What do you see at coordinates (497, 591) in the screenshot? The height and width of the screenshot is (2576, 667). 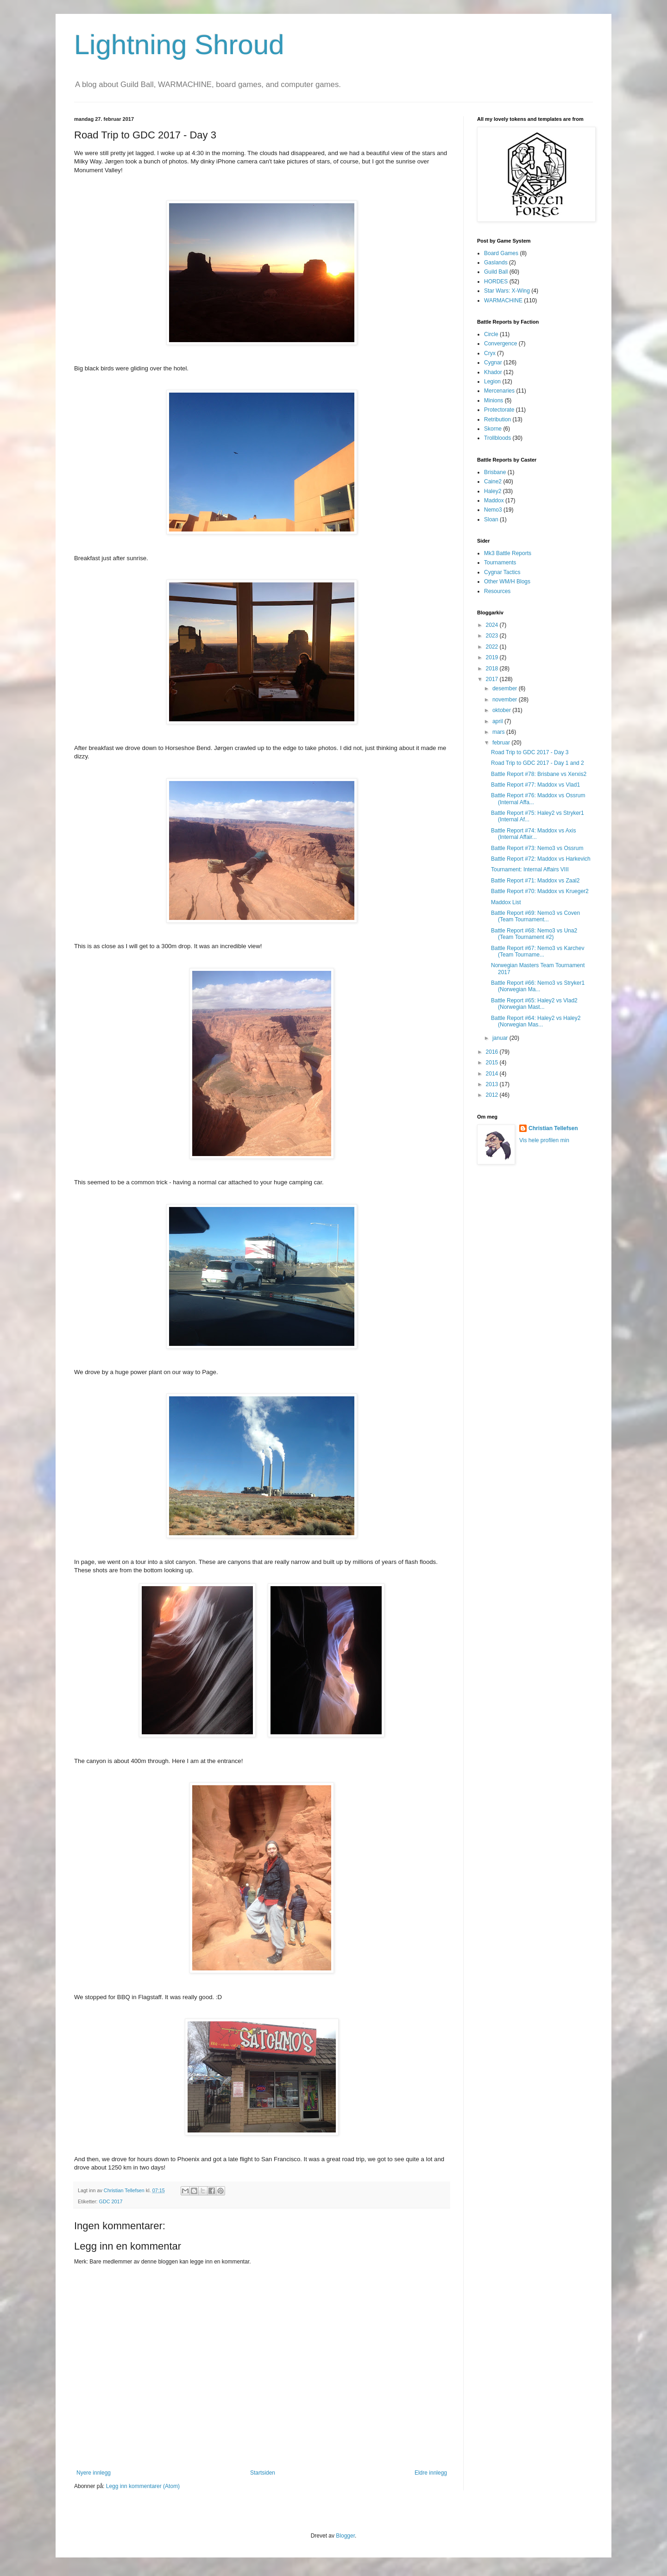 I see `Resources` at bounding box center [497, 591].